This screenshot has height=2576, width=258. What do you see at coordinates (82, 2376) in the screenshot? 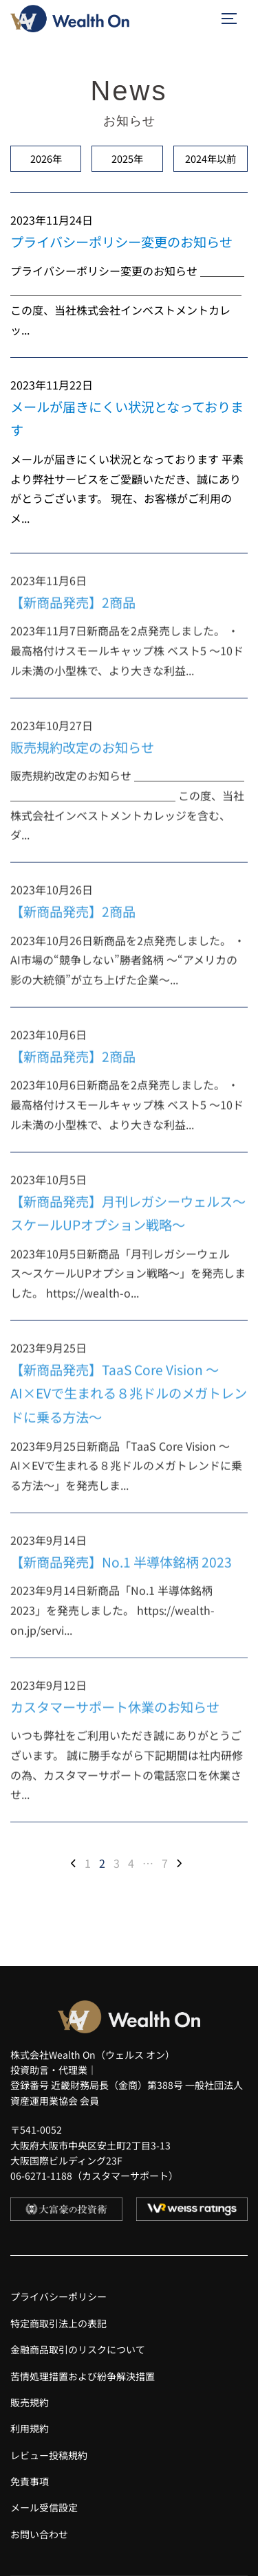
I see `苦情処理措置および紛争解決措置` at bounding box center [82, 2376].